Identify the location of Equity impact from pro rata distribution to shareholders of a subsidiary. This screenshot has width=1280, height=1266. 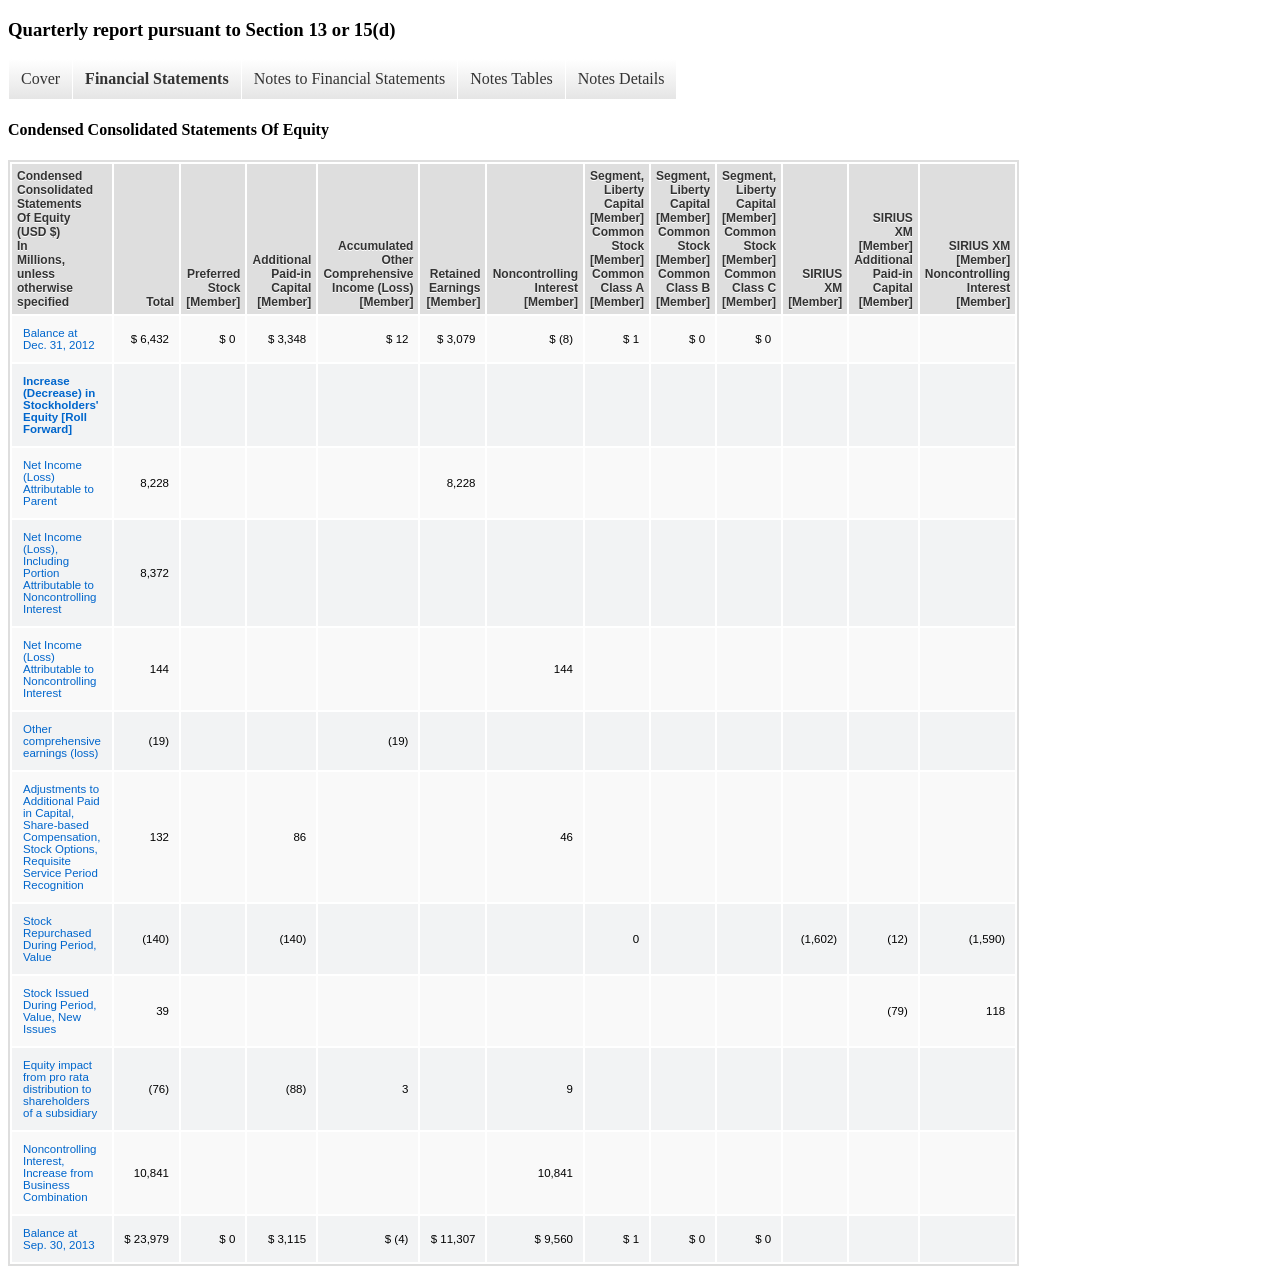
(60, 1089).